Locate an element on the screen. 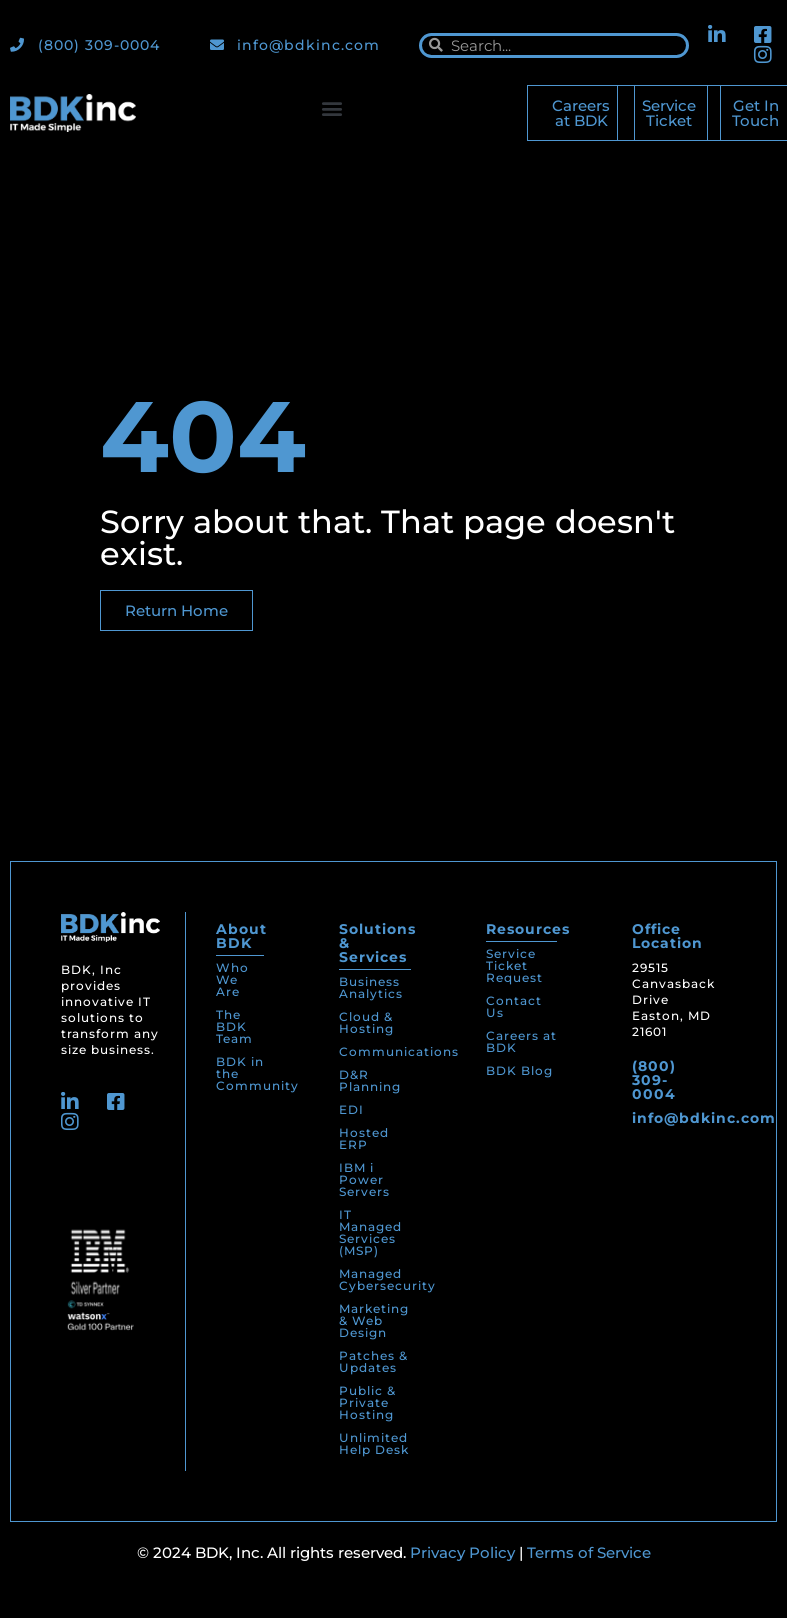  Cloud & Hosting is located at coordinates (366, 1022).